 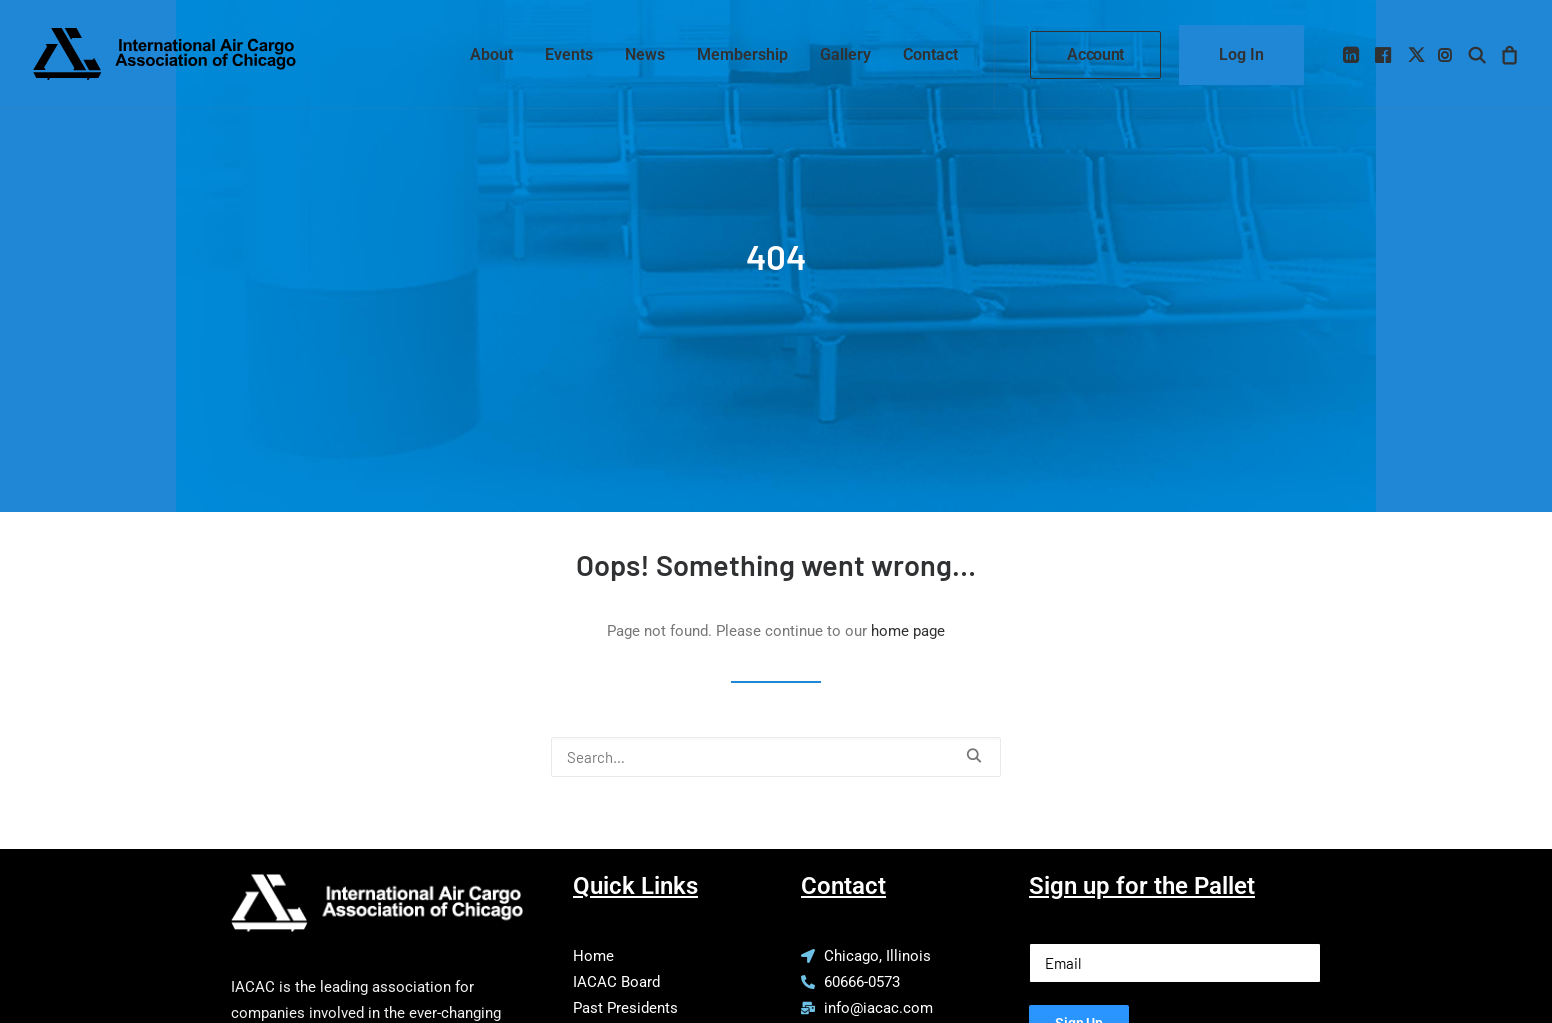 I want to click on Membership, so click(x=742, y=54).